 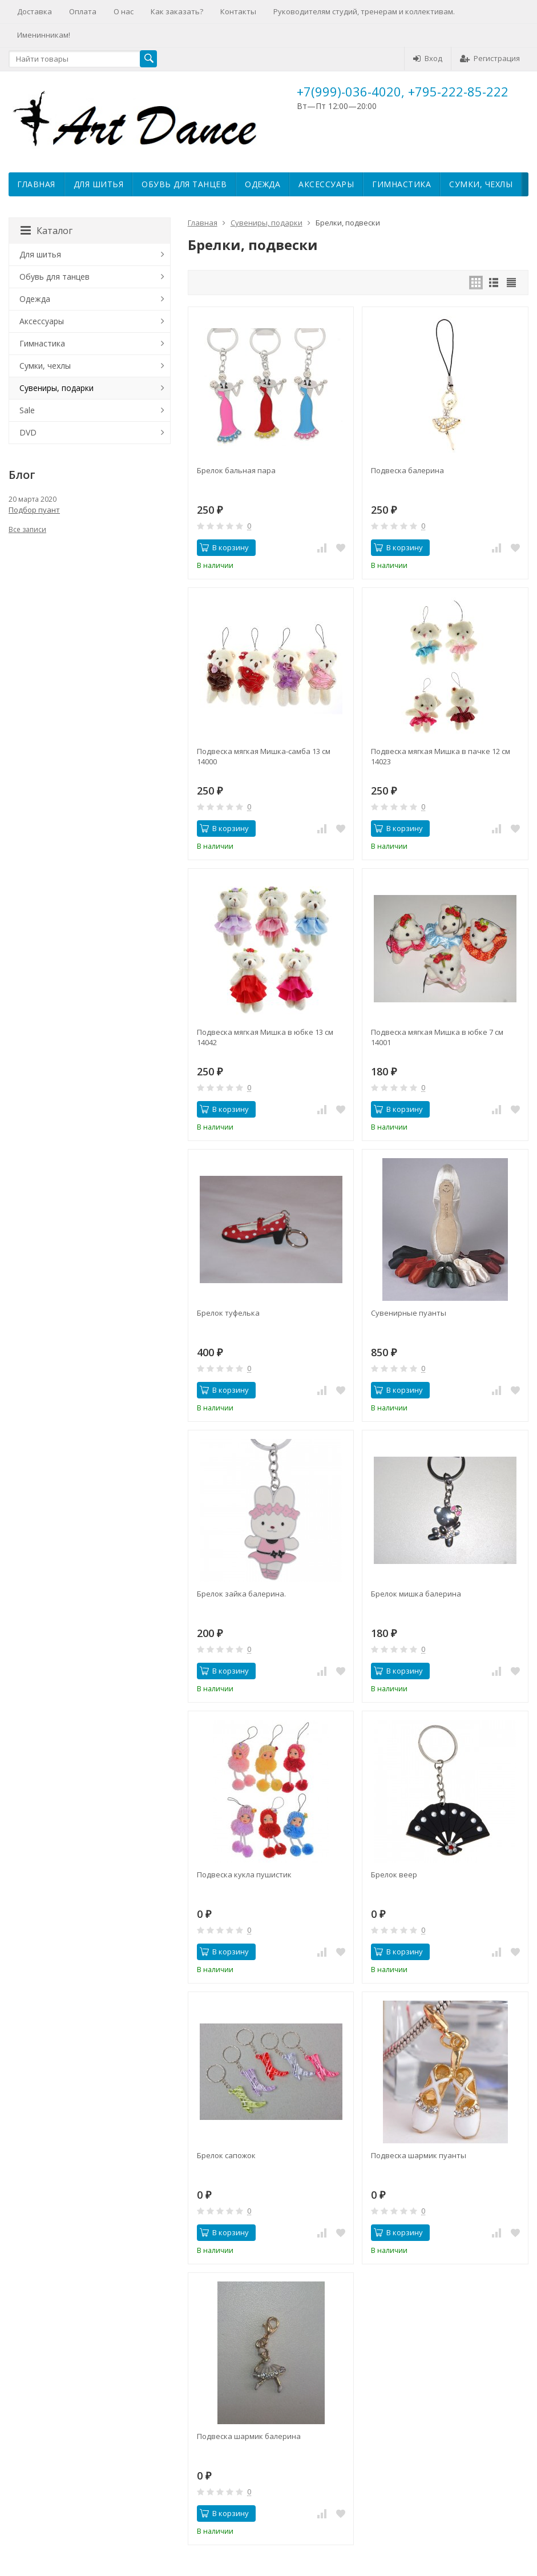 I want to click on Вход, so click(x=427, y=58).